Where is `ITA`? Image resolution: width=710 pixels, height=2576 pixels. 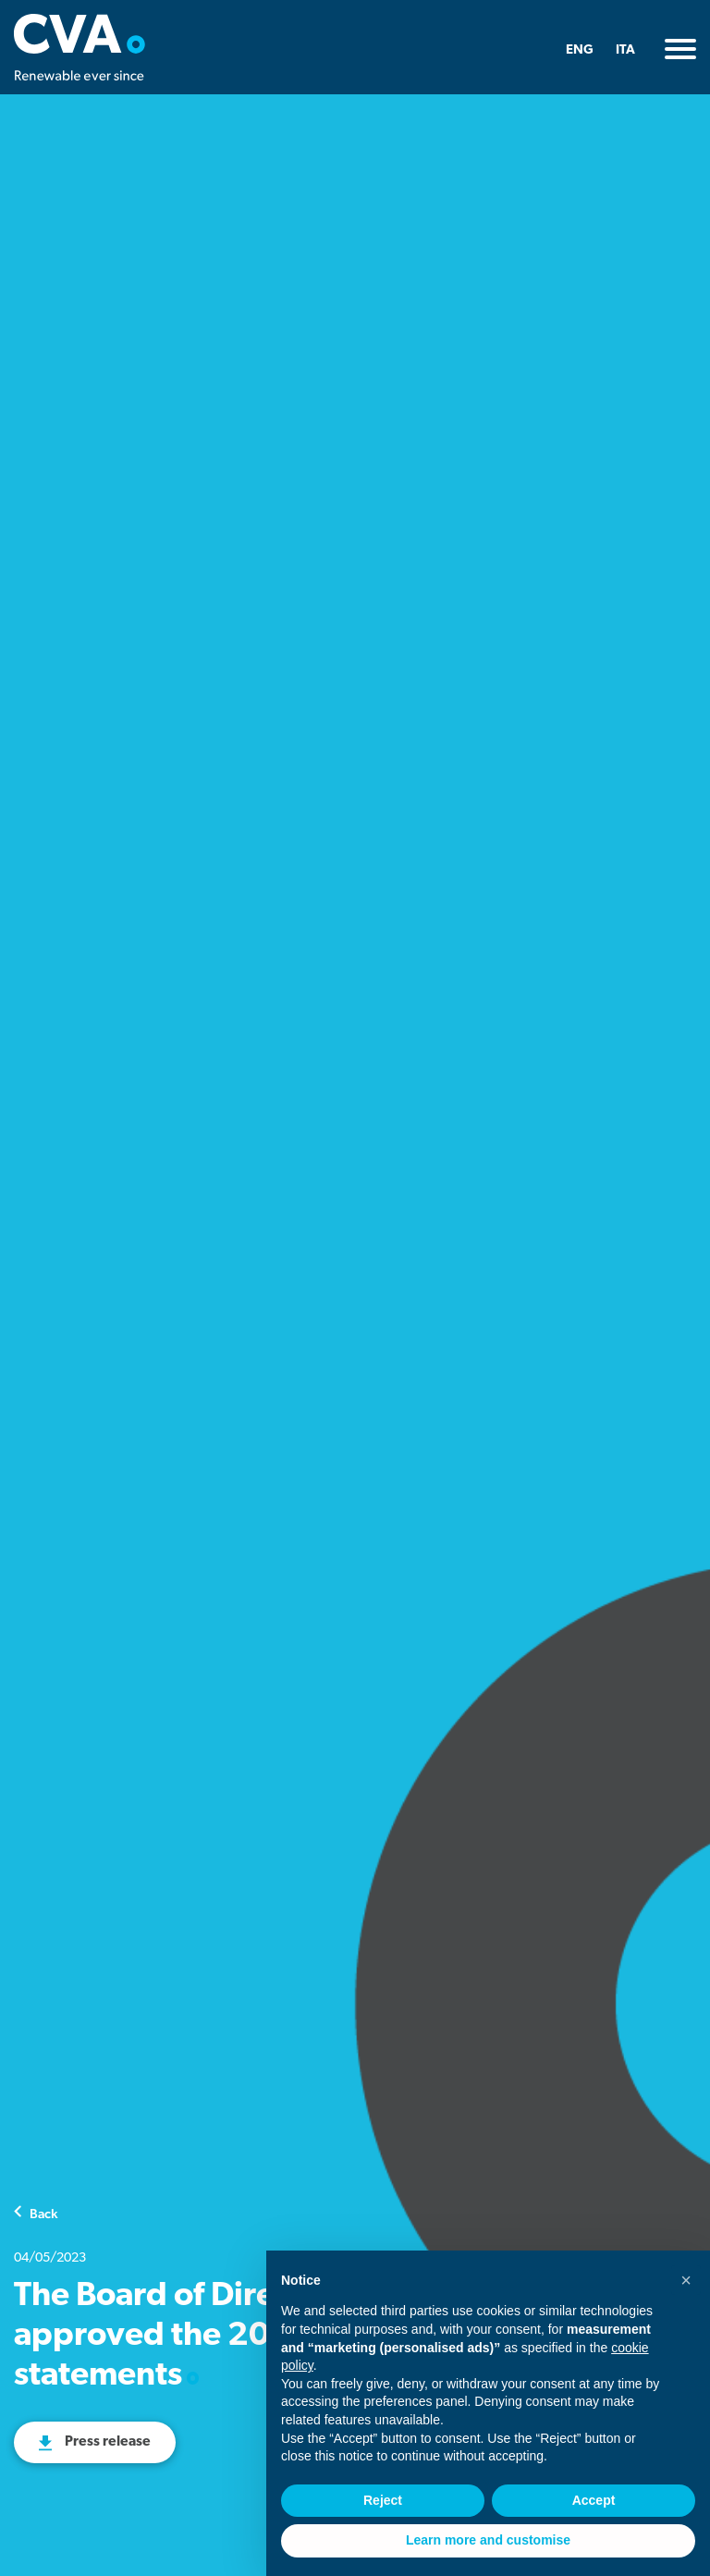
ITA is located at coordinates (625, 50).